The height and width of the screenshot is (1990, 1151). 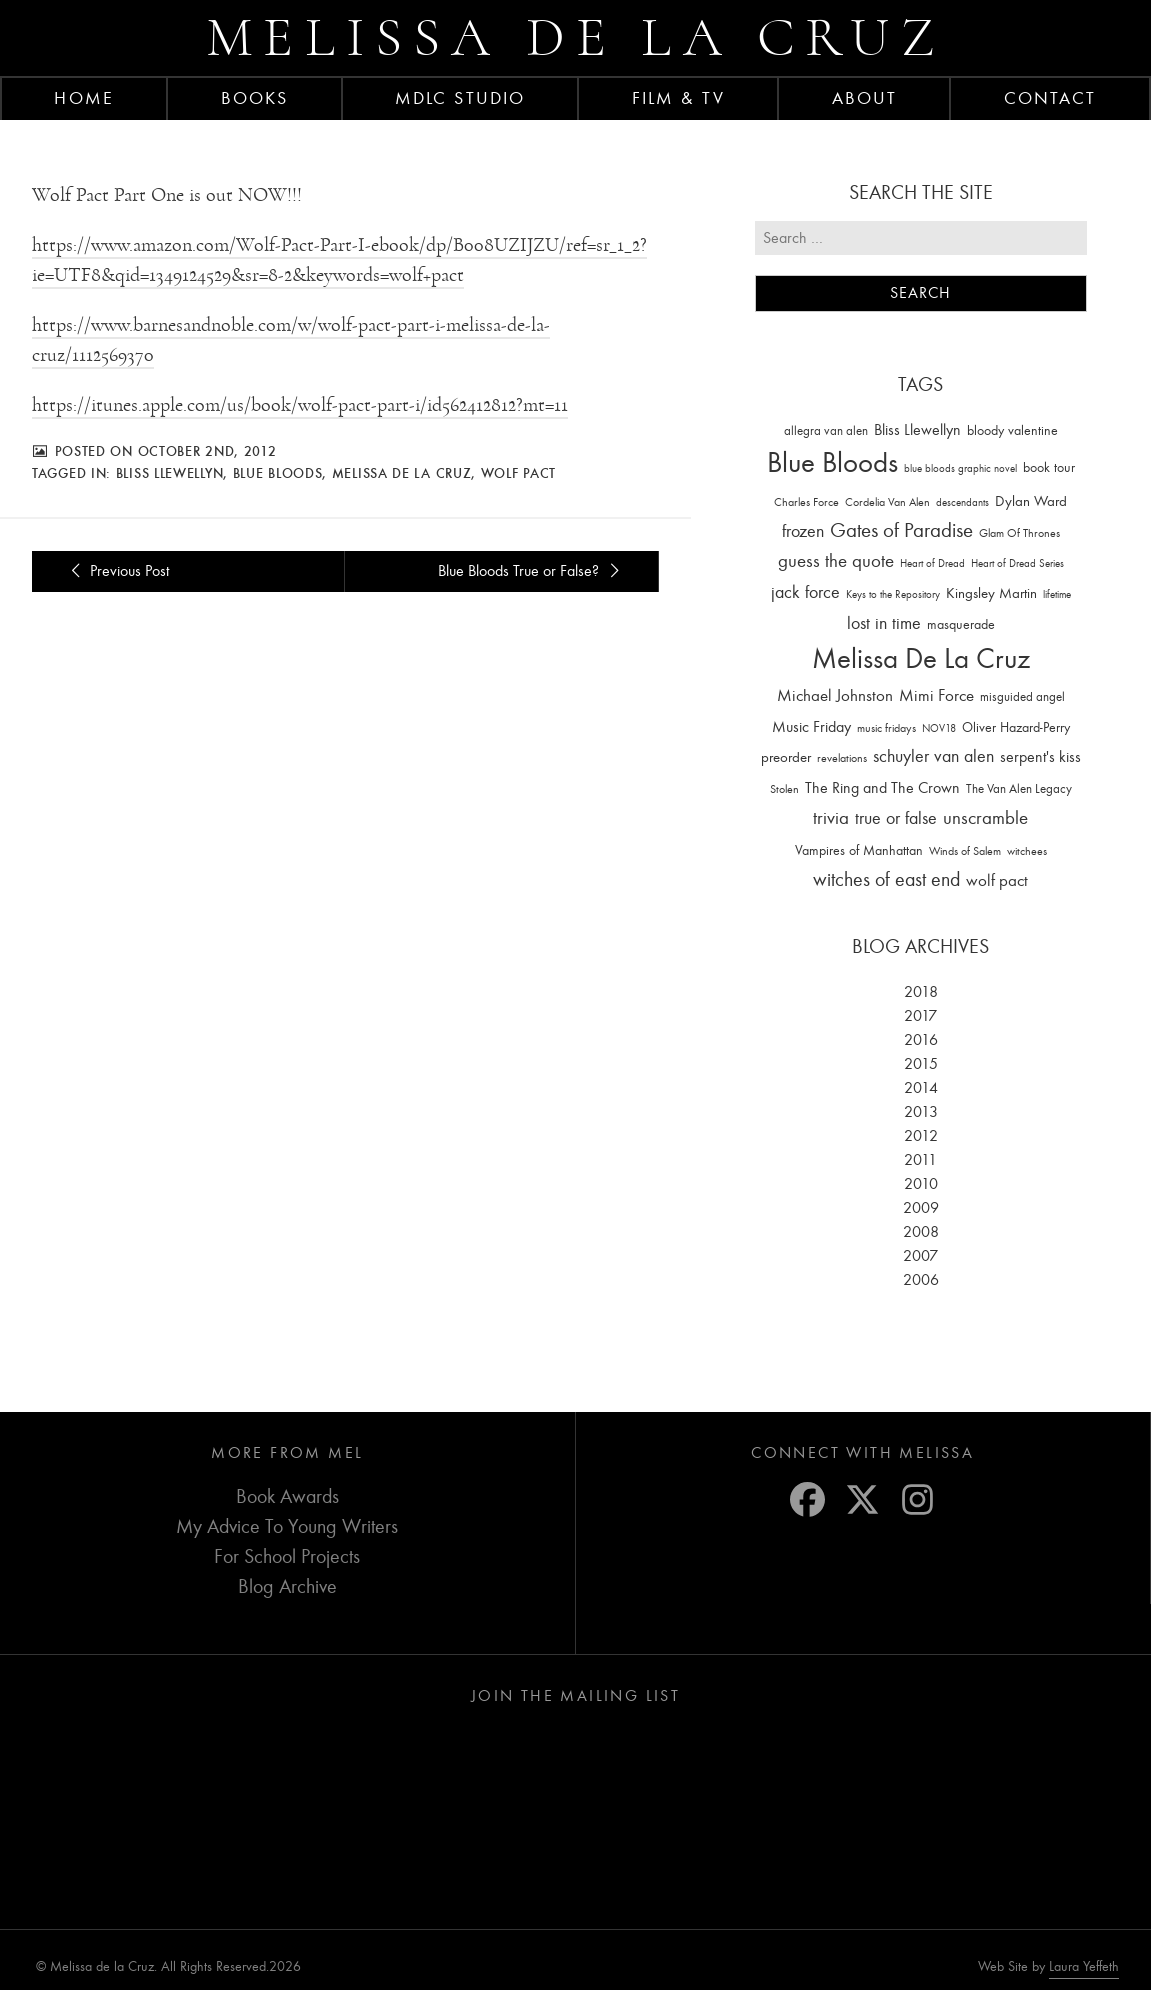 What do you see at coordinates (170, 473) in the screenshot?
I see `Bliss Llewellyn` at bounding box center [170, 473].